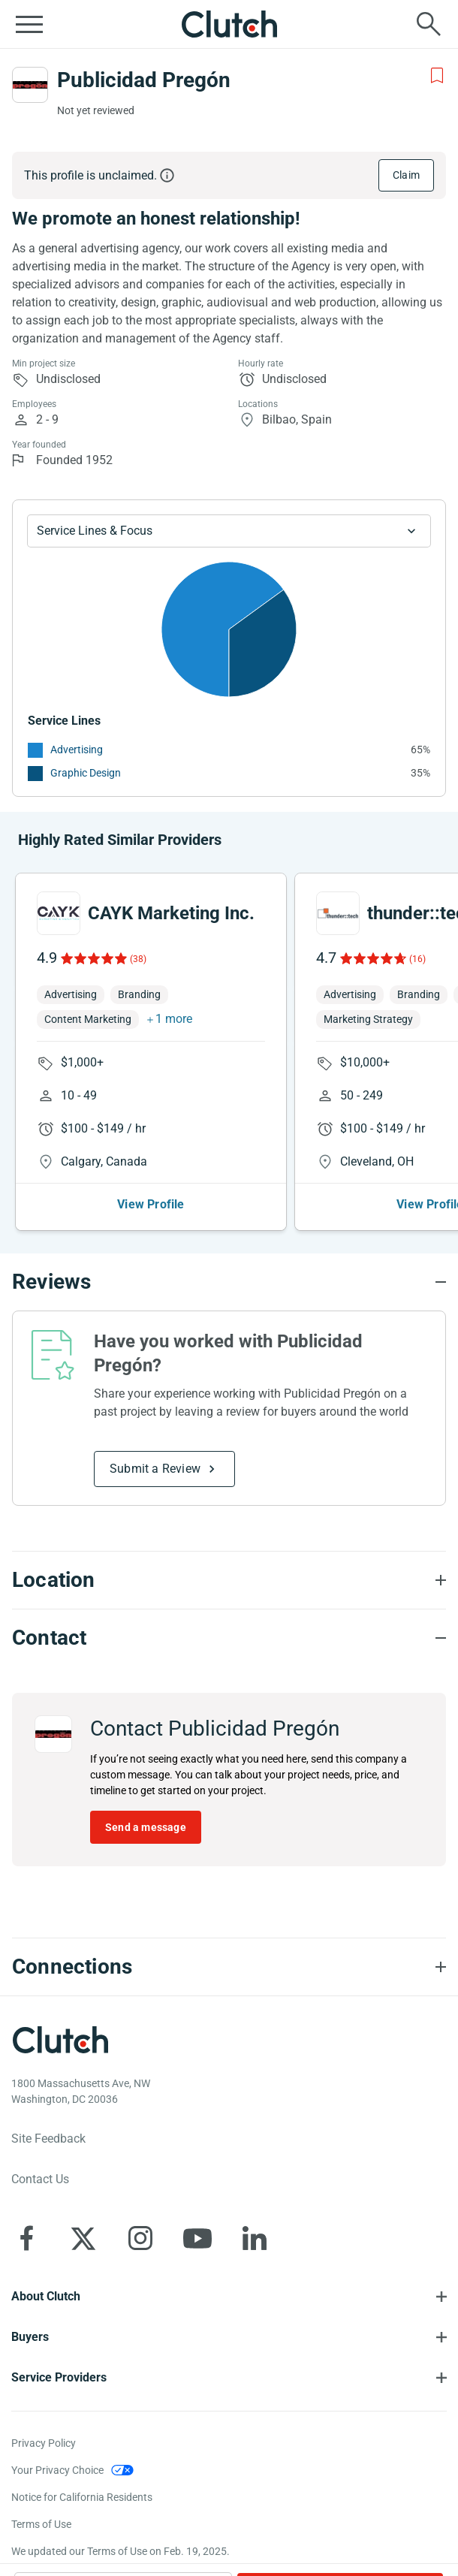 The height and width of the screenshot is (2576, 458). I want to click on [Open collapsed menu], so click(29, 24).